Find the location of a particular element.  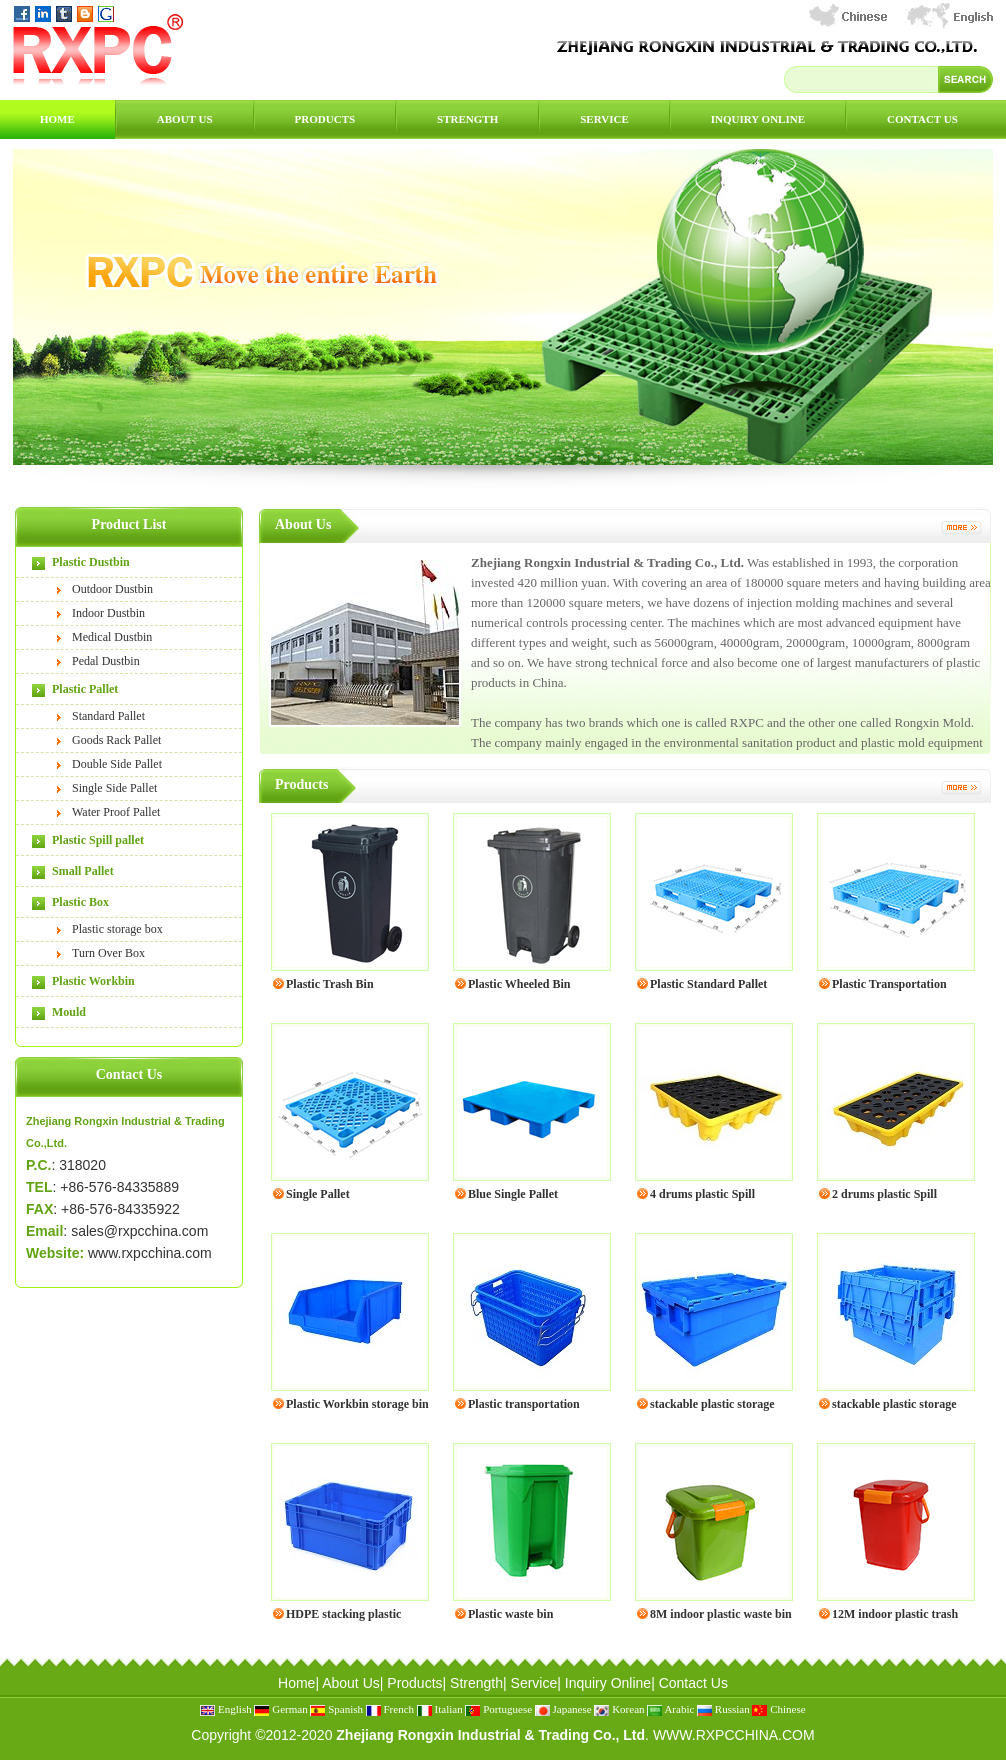

Contact Us is located at coordinates (922, 119).